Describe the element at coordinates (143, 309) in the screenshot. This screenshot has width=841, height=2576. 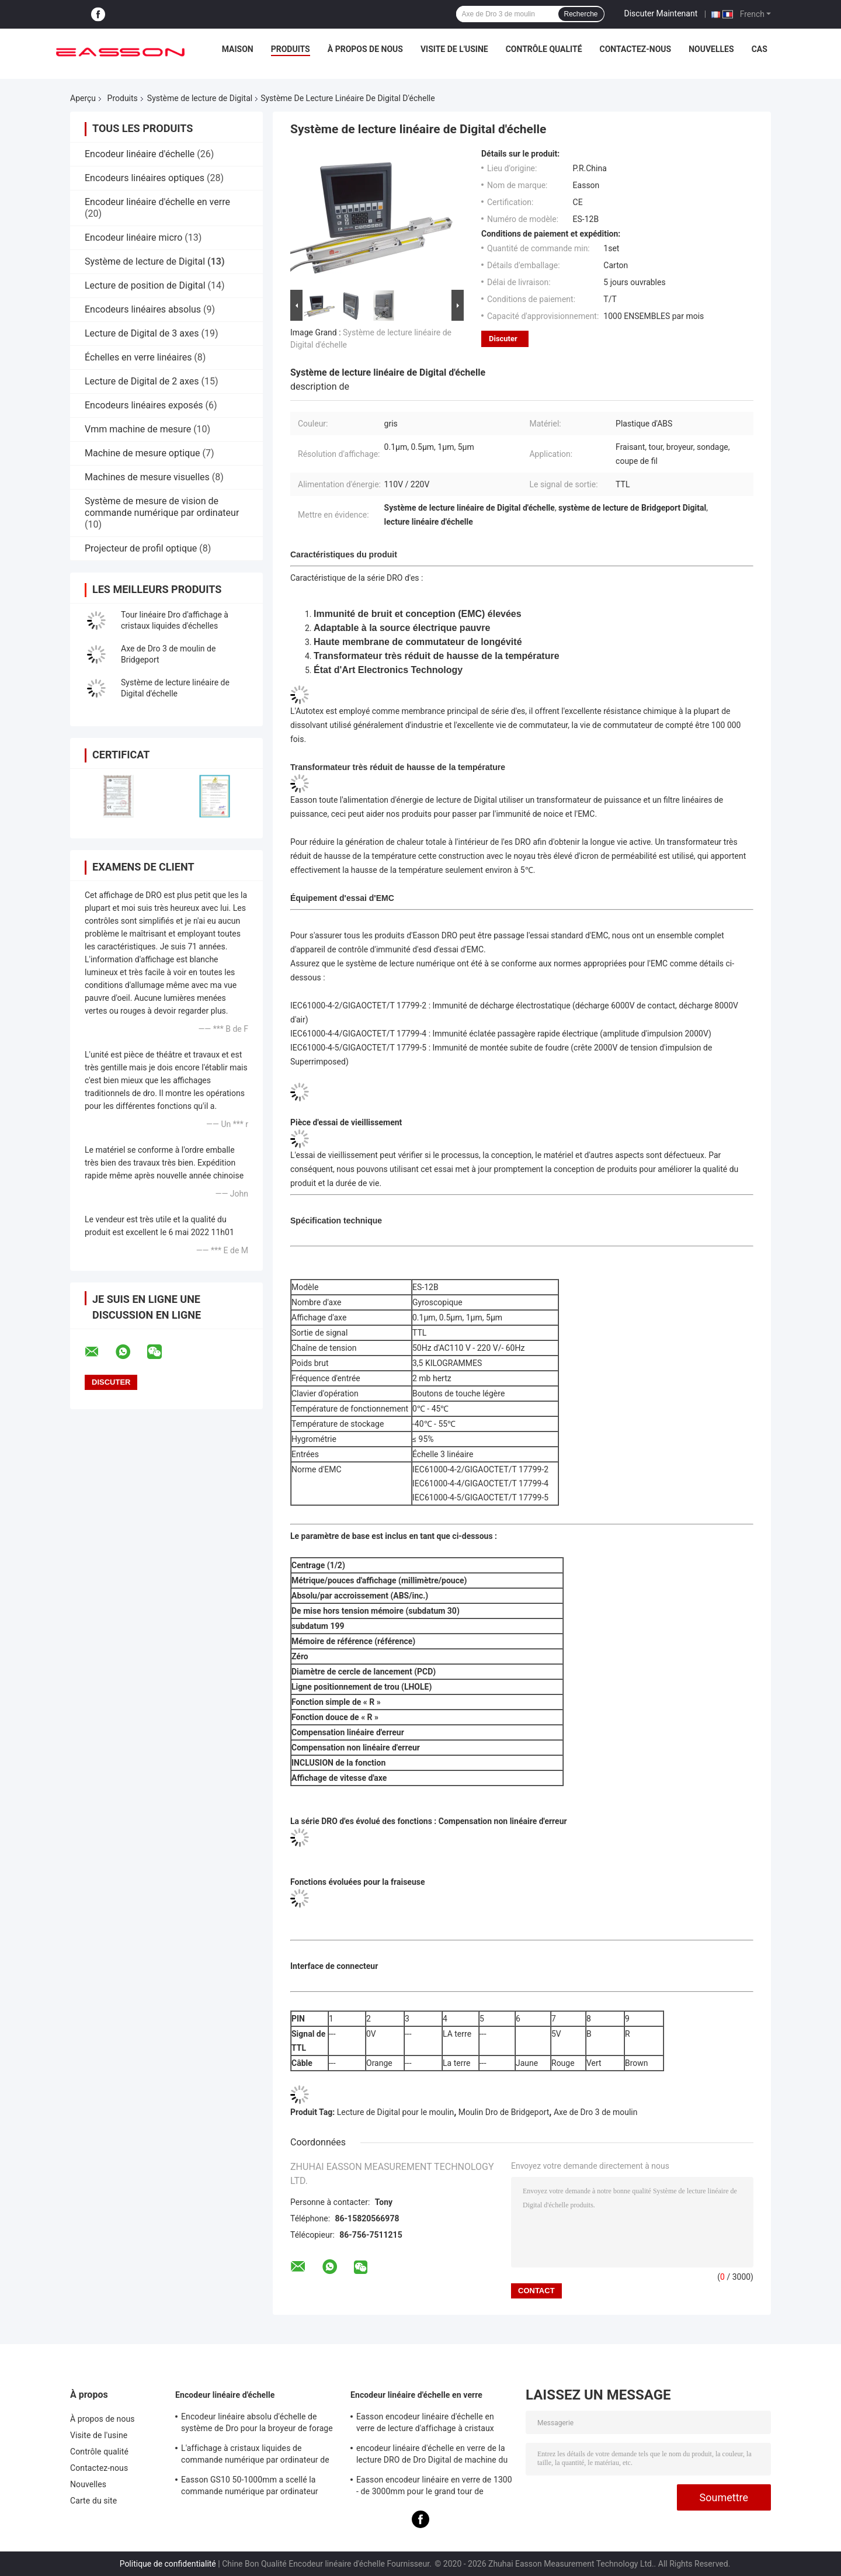
I see `Encodeurs linéaires absolus` at that location.